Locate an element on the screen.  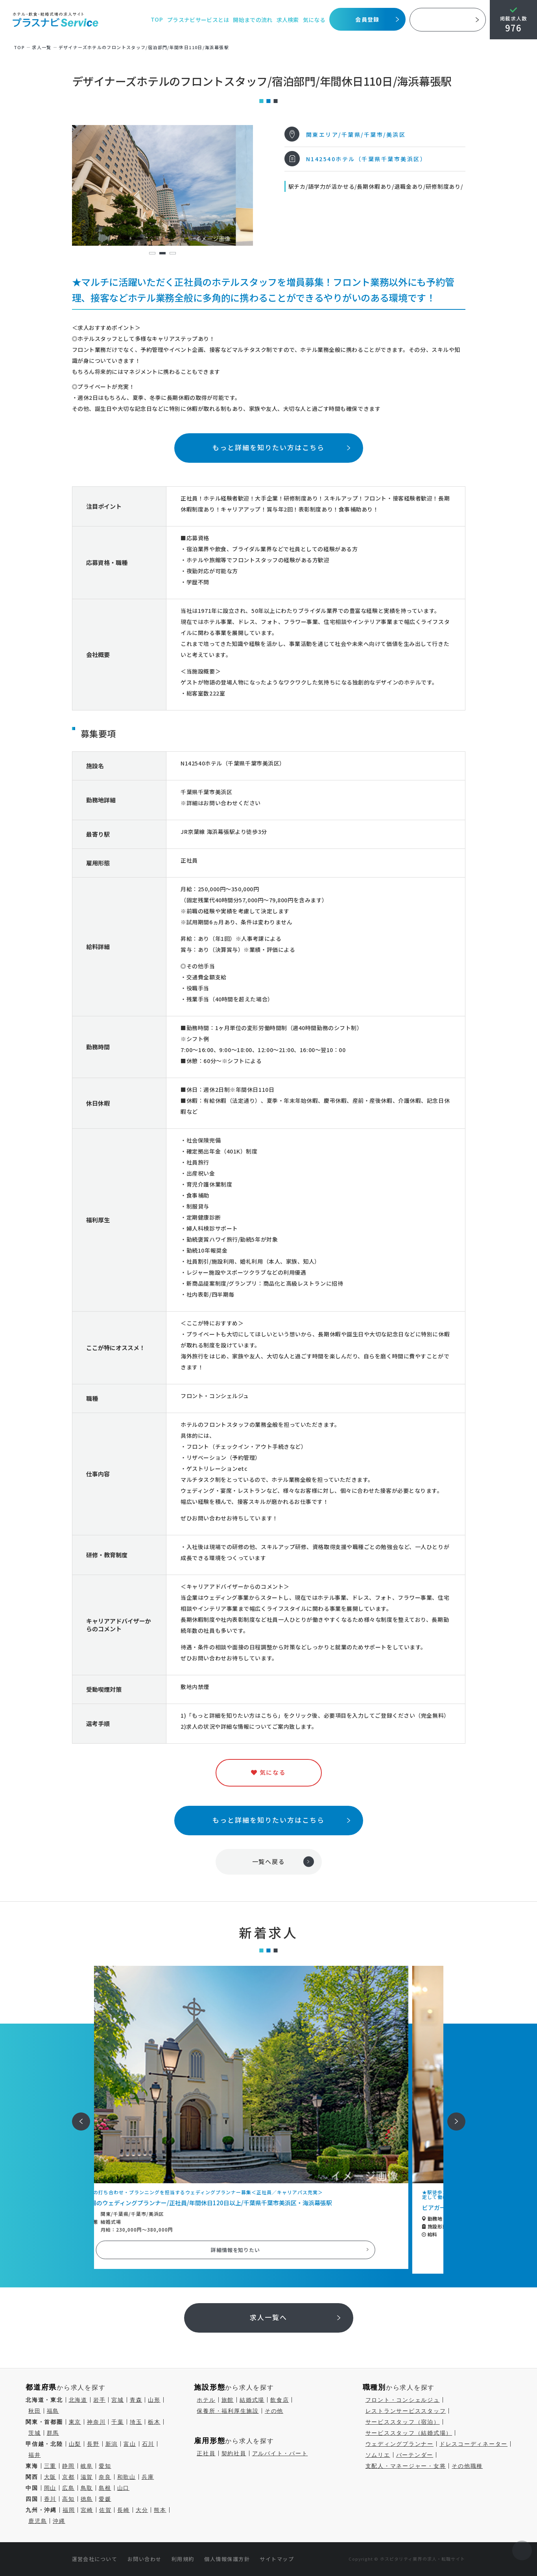
佐賀 is located at coordinates (105, 2510).